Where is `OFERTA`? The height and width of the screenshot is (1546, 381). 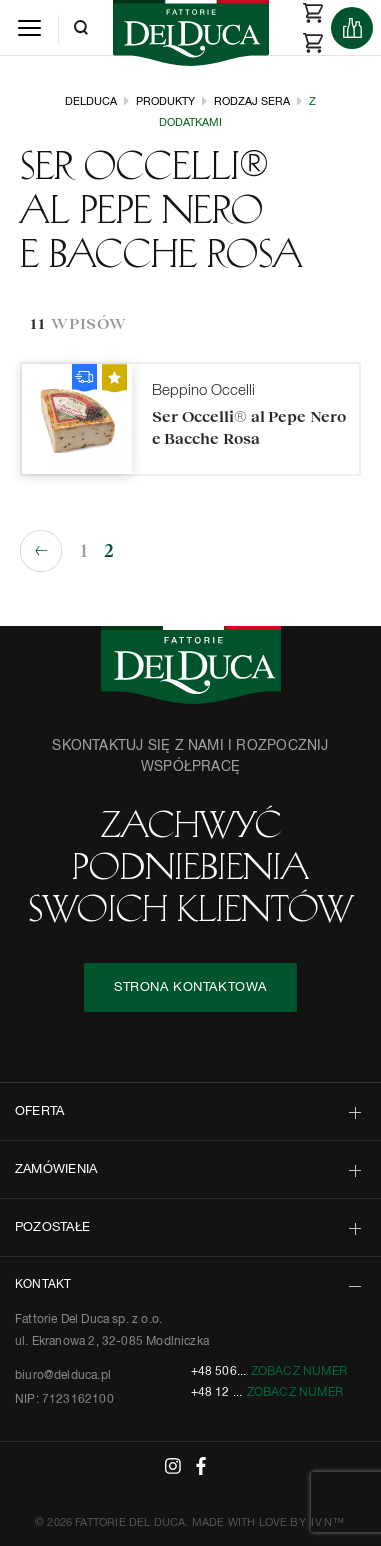
OFERTA is located at coordinates (39, 1111).